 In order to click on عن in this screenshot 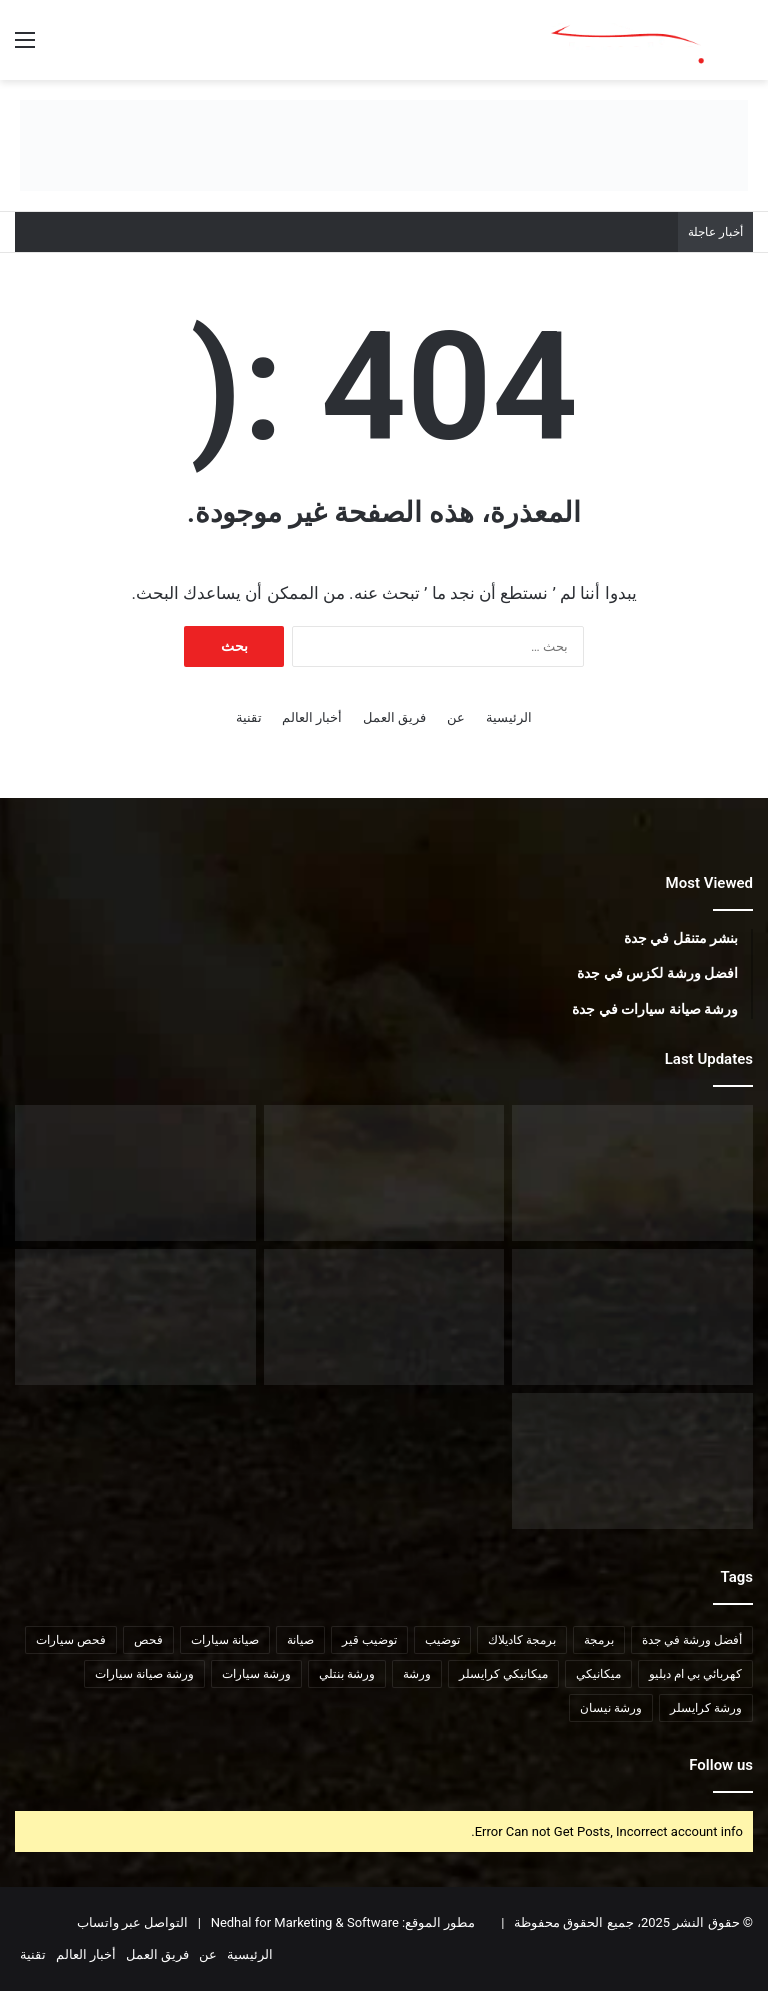, I will do `click(456, 717)`.